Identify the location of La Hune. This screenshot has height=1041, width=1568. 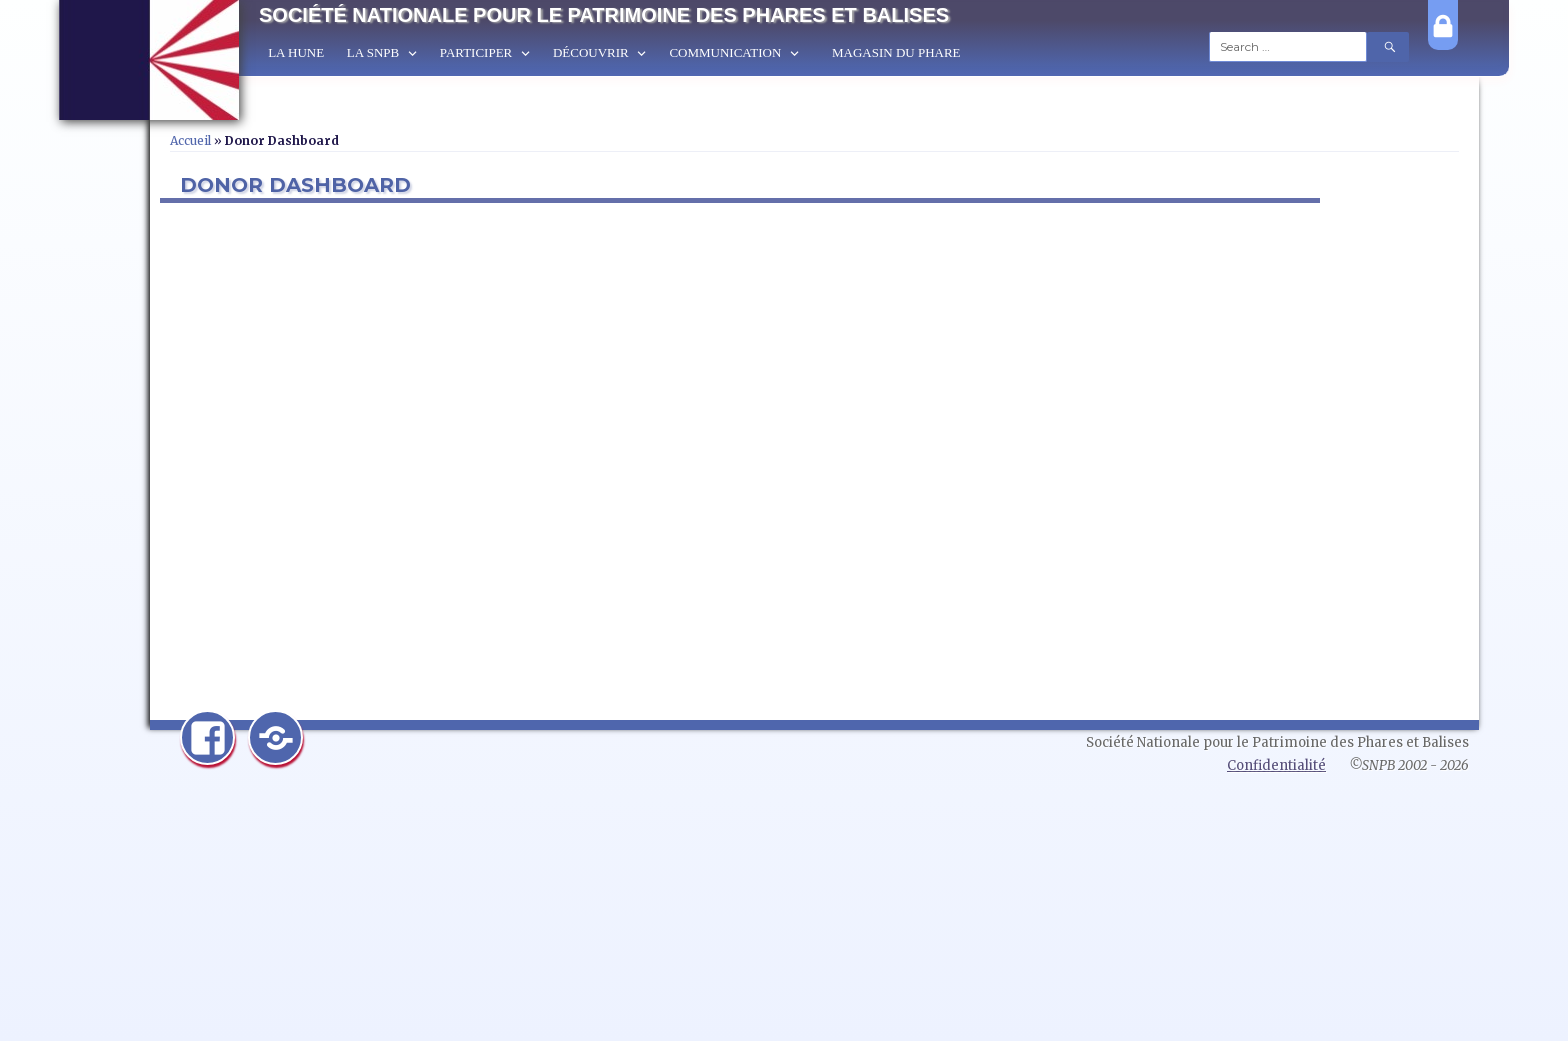
(296, 52).